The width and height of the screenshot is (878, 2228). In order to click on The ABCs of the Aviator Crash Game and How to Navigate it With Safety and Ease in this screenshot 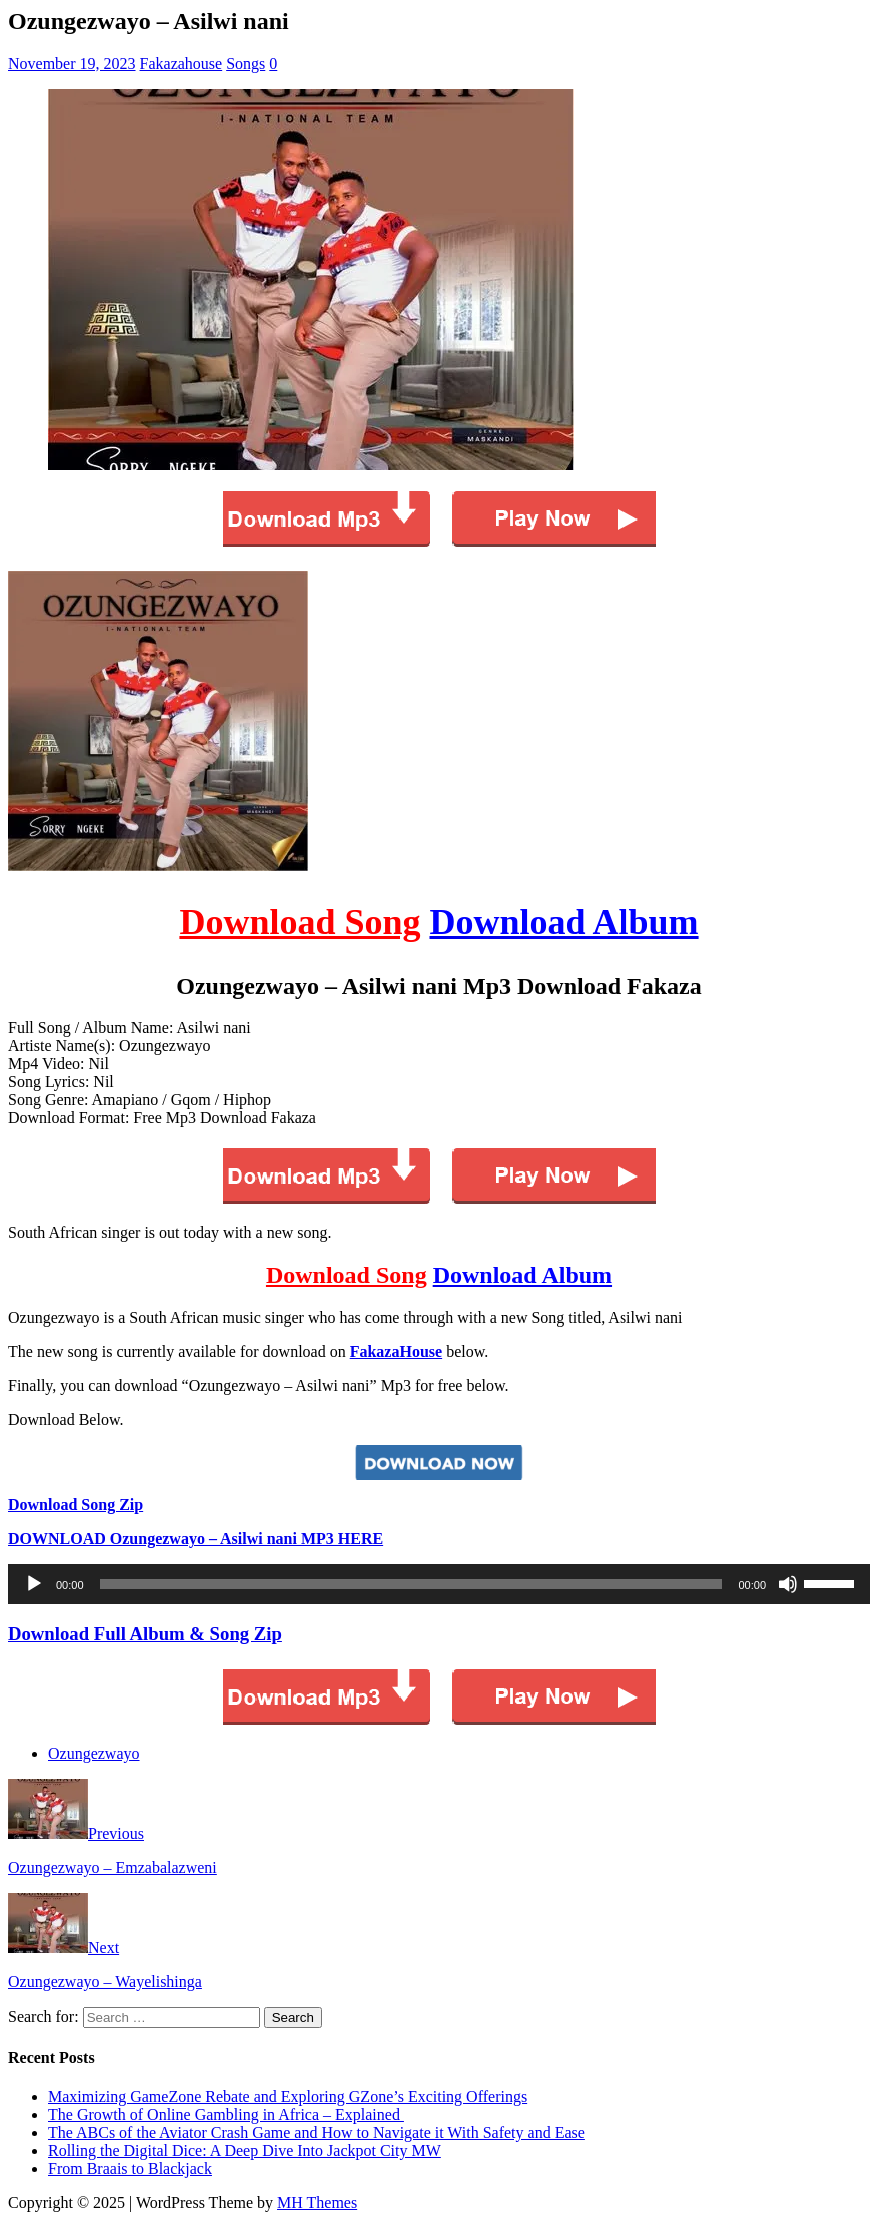, I will do `click(316, 2132)`.